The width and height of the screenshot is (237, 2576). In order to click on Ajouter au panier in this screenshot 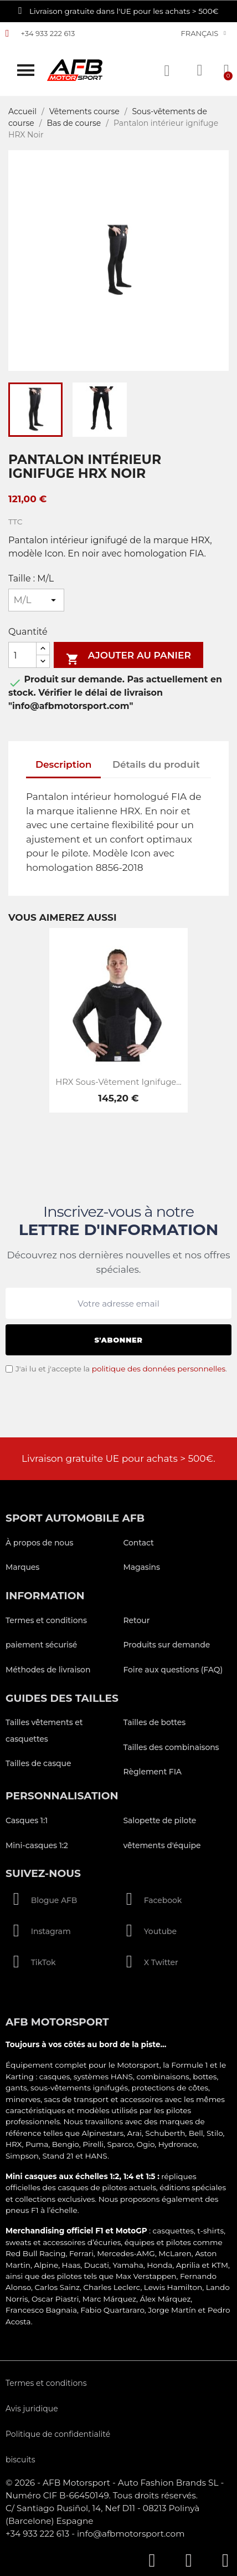, I will do `click(128, 657)`.